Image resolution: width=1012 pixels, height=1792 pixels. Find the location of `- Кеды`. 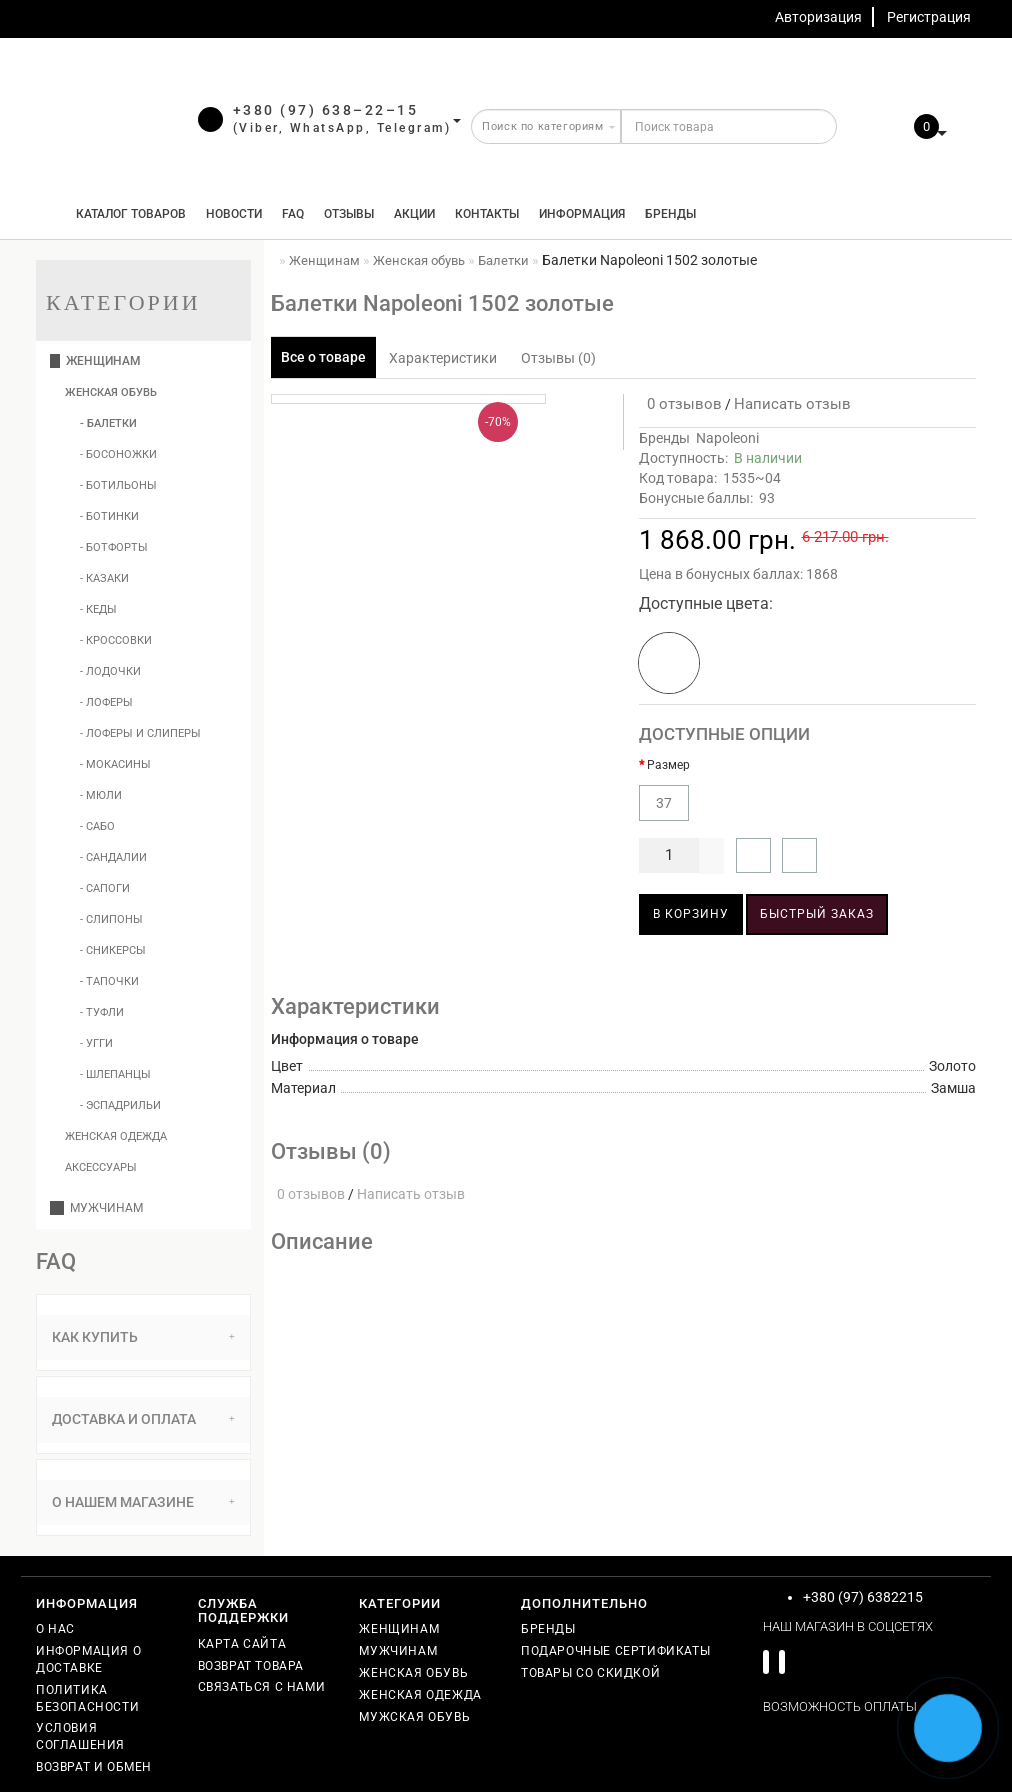

- Кеды is located at coordinates (98, 609).